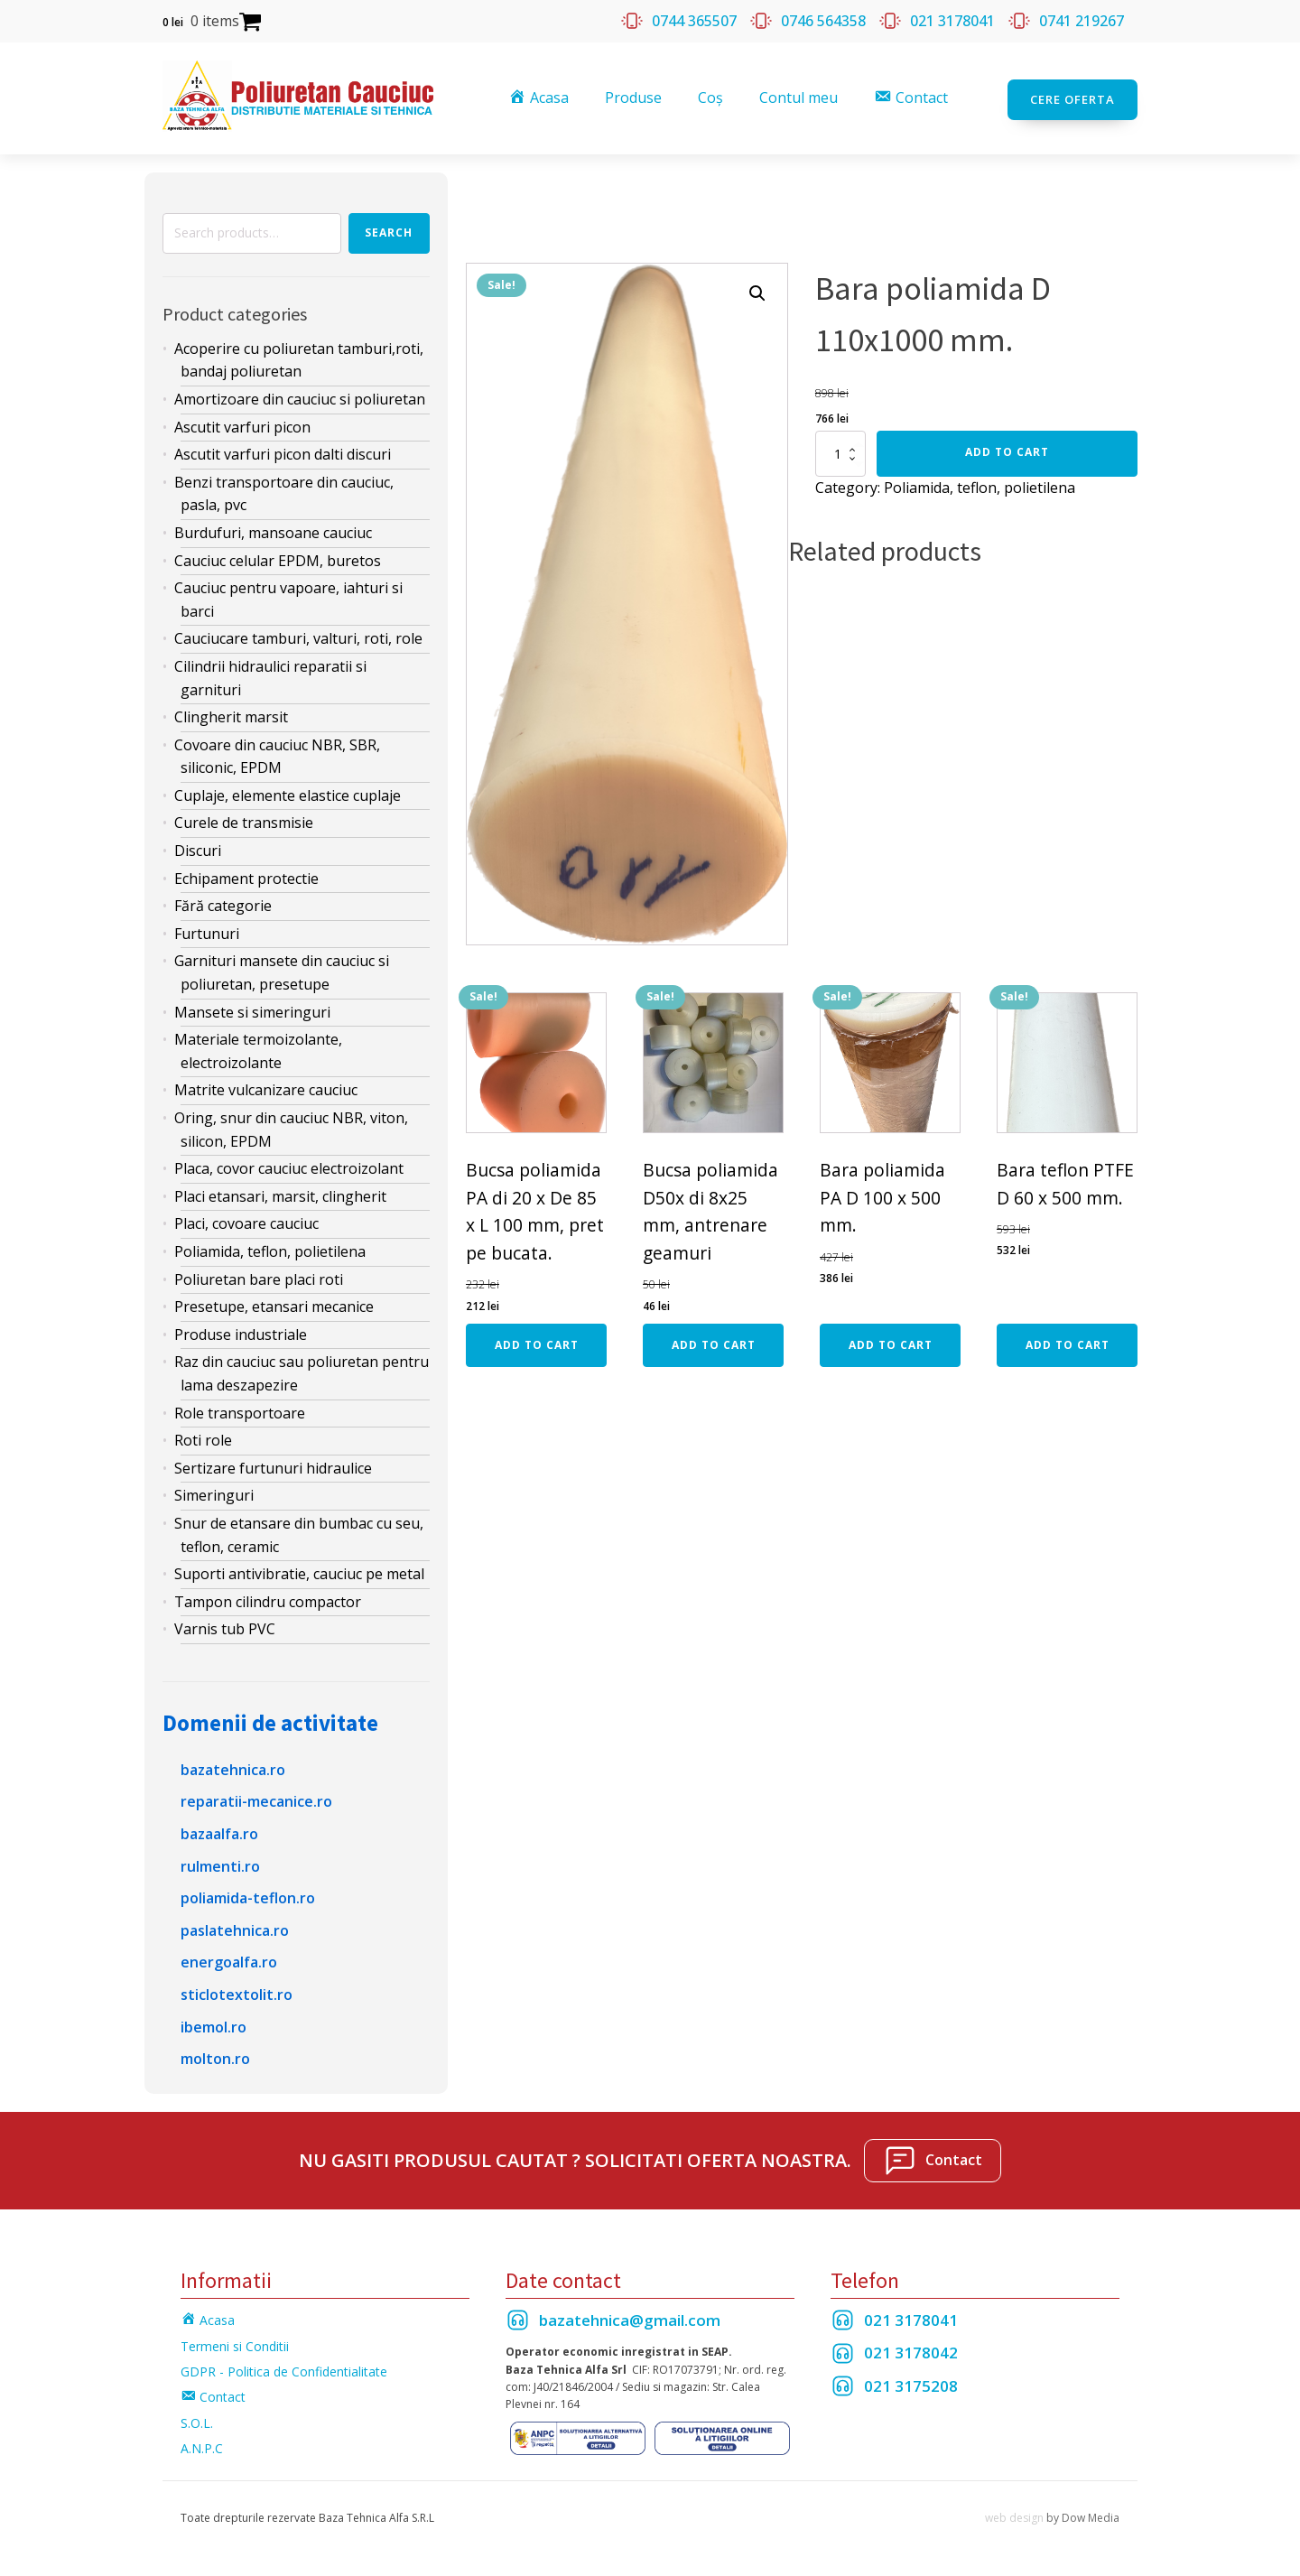  I want to click on Add to cart [Add “Bucsa poliamida PA di 20 x De 85 x L 100 mm, pret pe bucata.” to your cart], so click(537, 1341).